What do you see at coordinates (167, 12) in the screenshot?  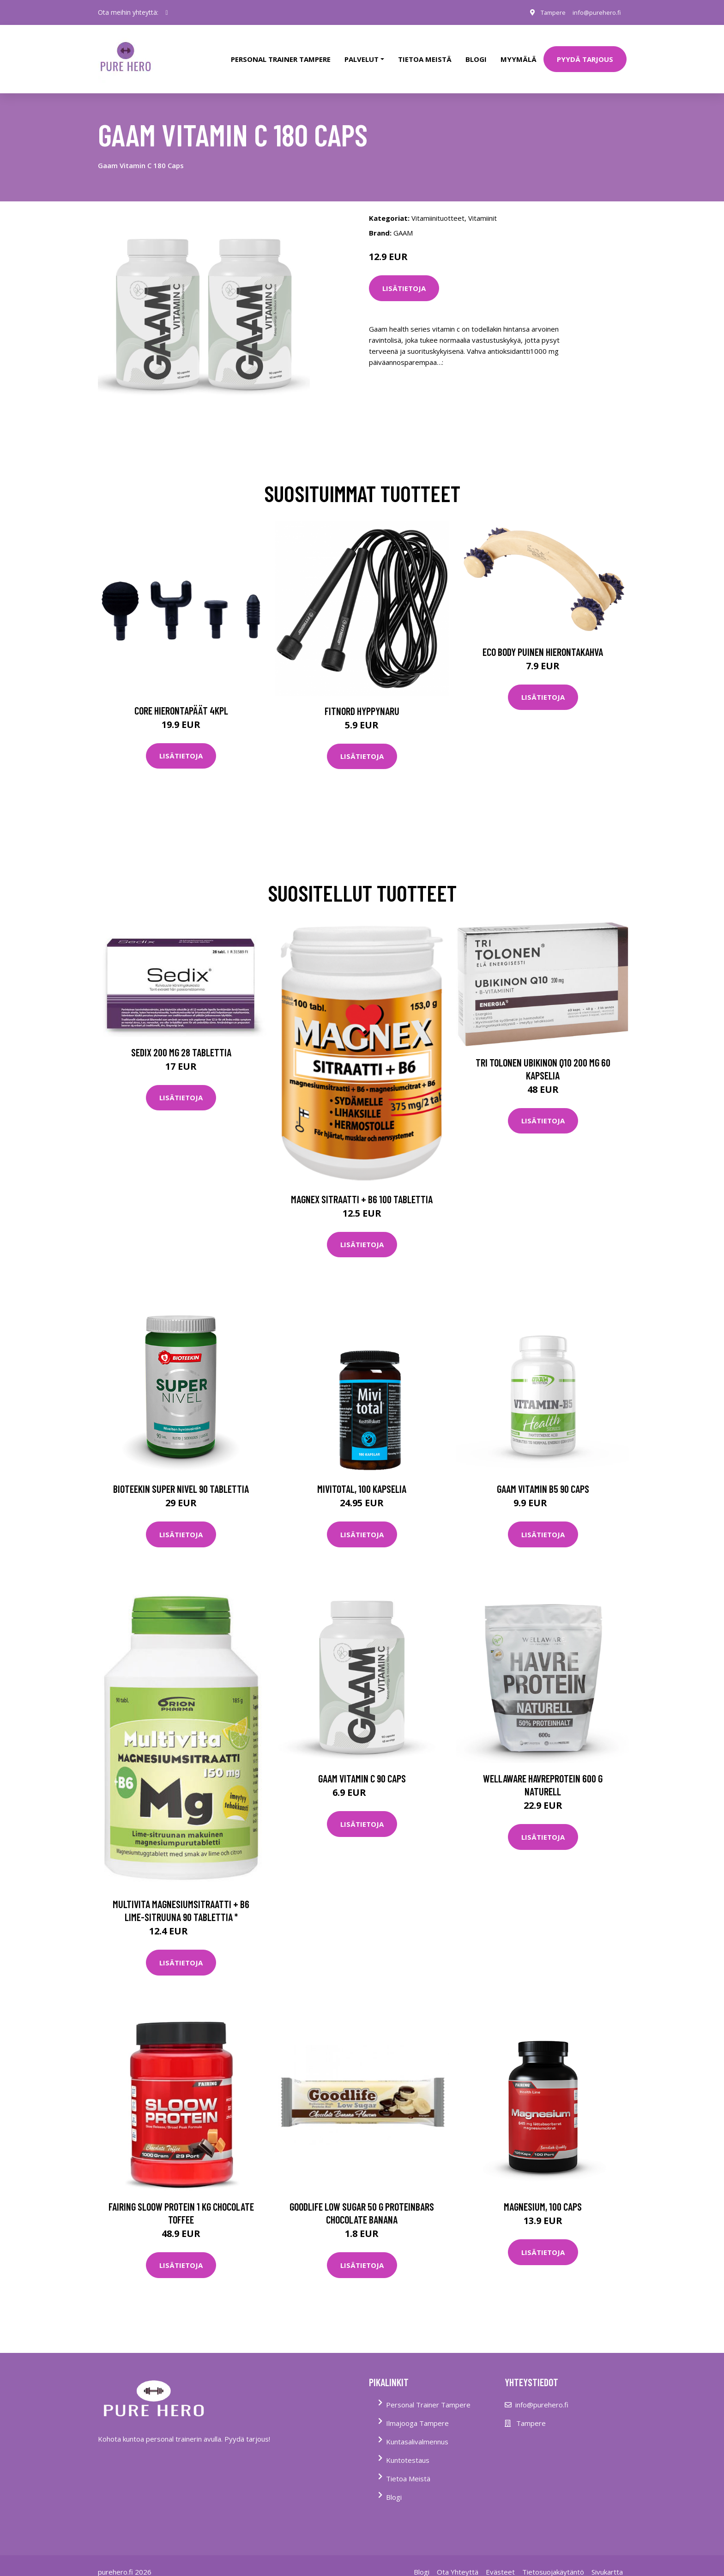 I see `[social profile]` at bounding box center [167, 12].